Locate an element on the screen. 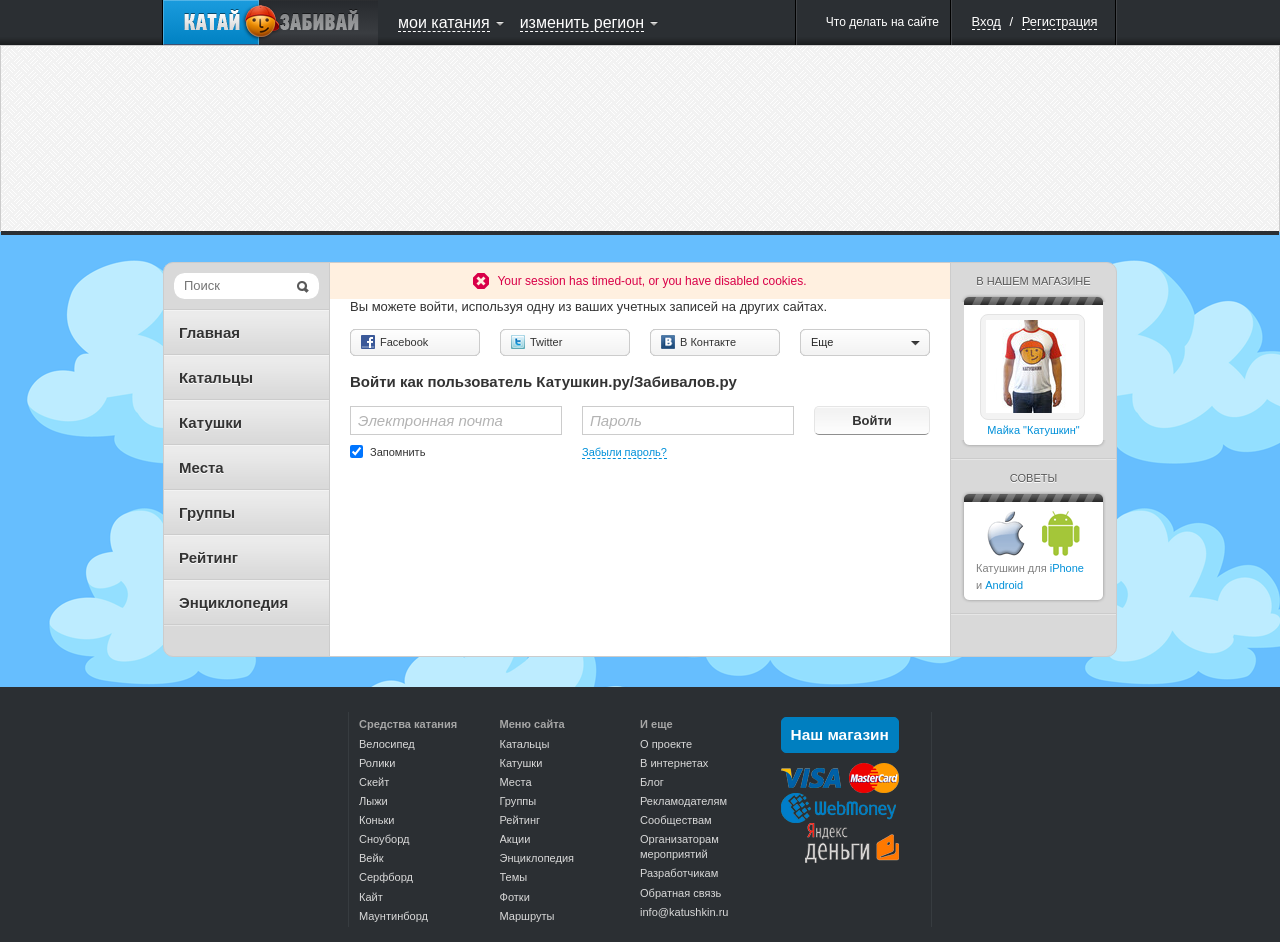 The width and height of the screenshot is (1280, 942). Группы is located at coordinates (207, 512).